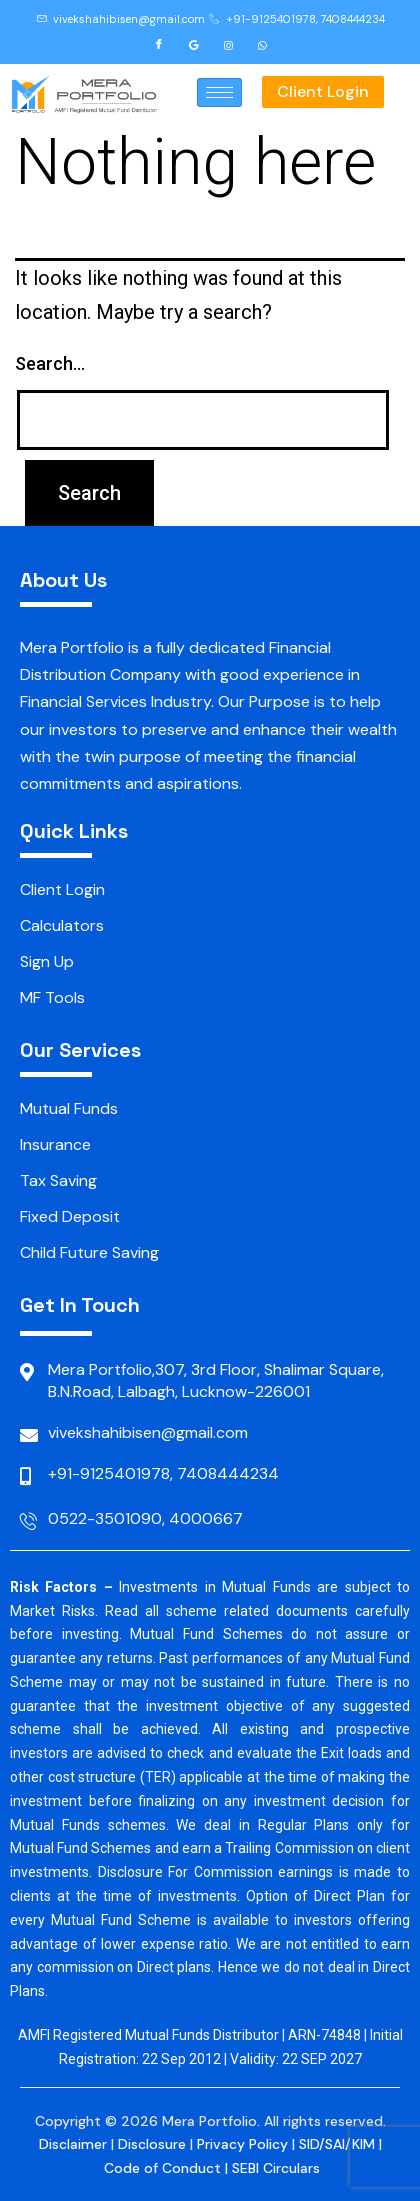 The height and width of the screenshot is (2201, 420). I want to click on SEBI Circulars, so click(276, 2168).